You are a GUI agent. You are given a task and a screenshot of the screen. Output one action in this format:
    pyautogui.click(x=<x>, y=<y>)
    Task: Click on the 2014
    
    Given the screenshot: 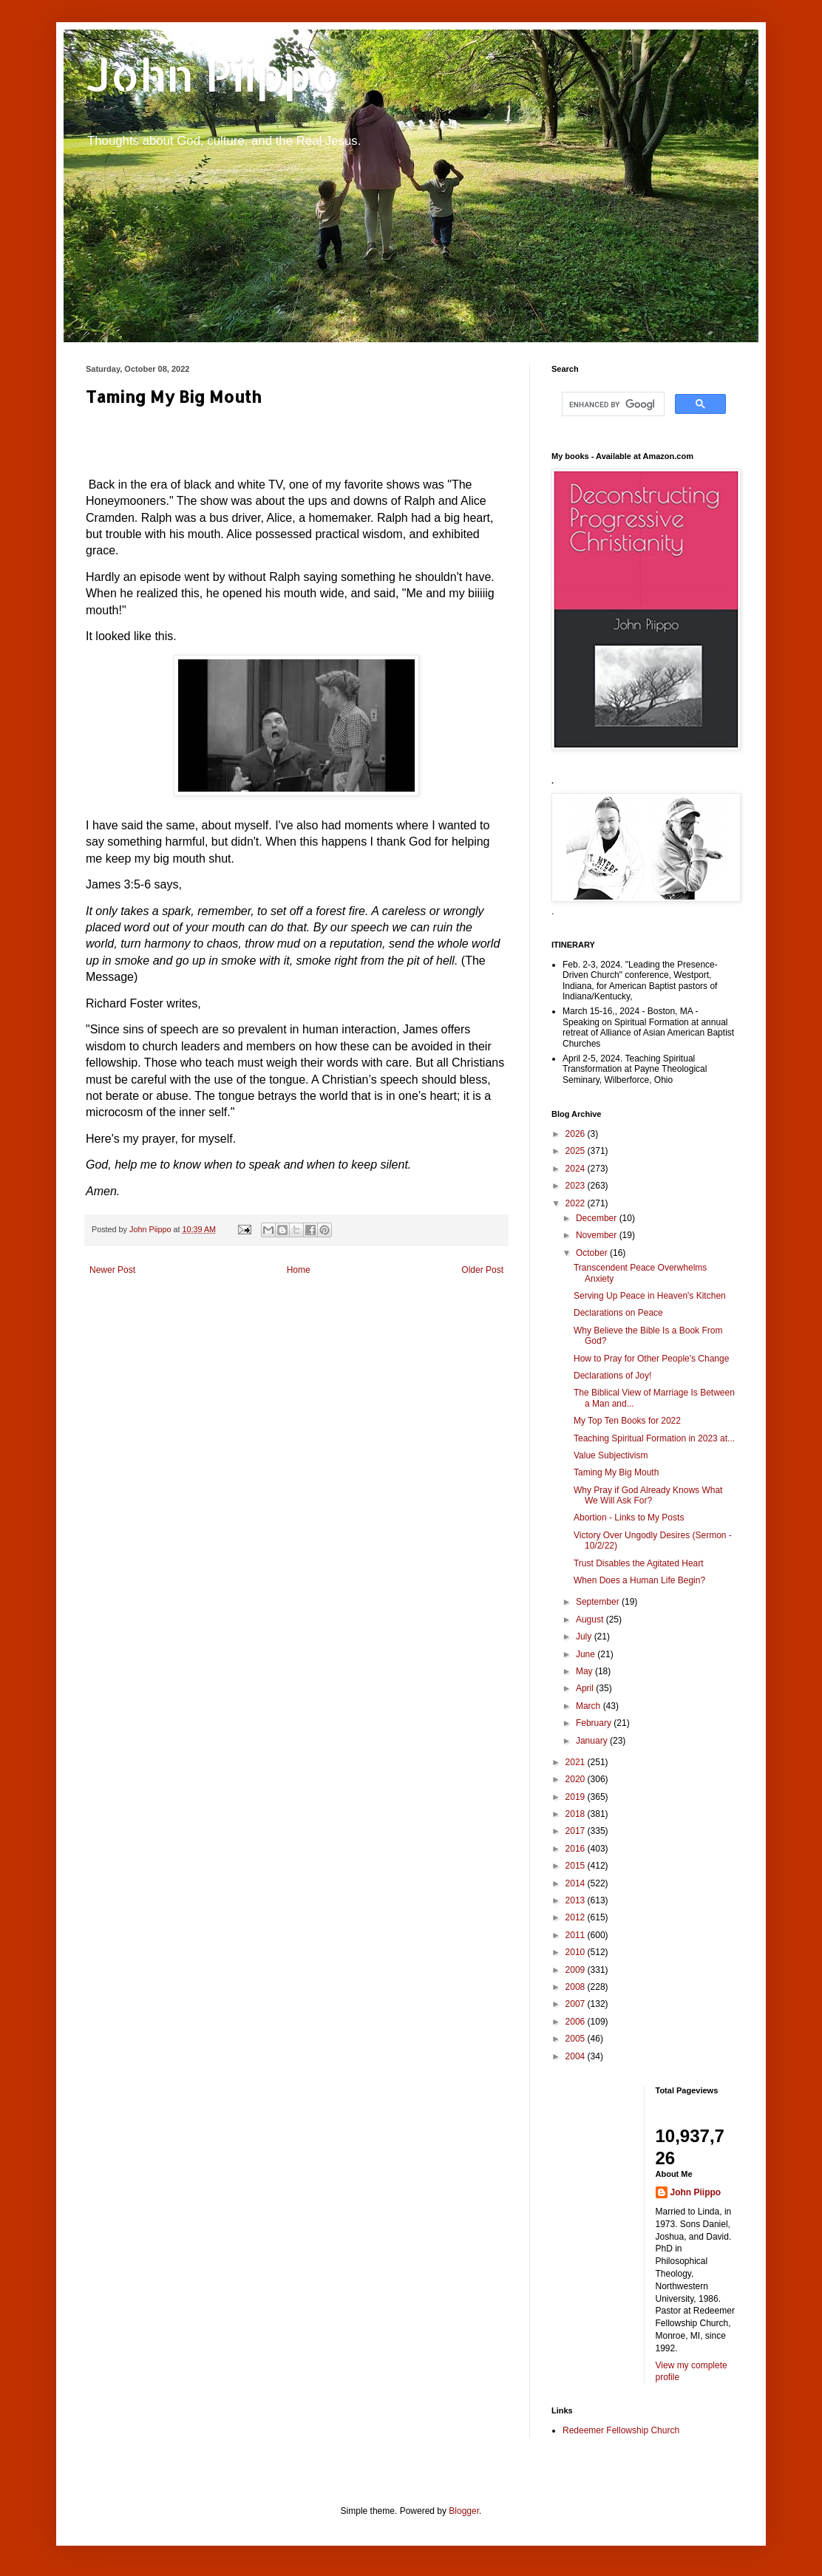 What is the action you would take?
    pyautogui.click(x=576, y=1883)
    